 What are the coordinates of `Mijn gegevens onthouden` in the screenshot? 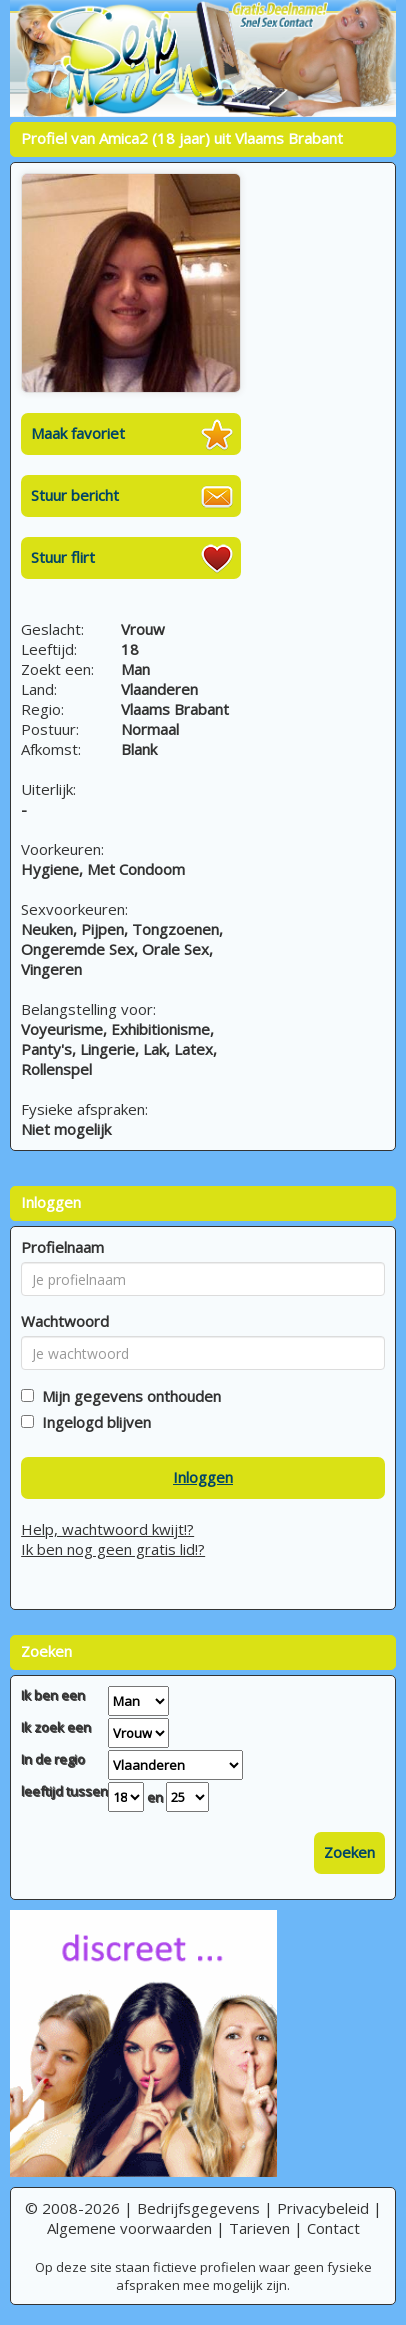 It's located at (127, 1396).